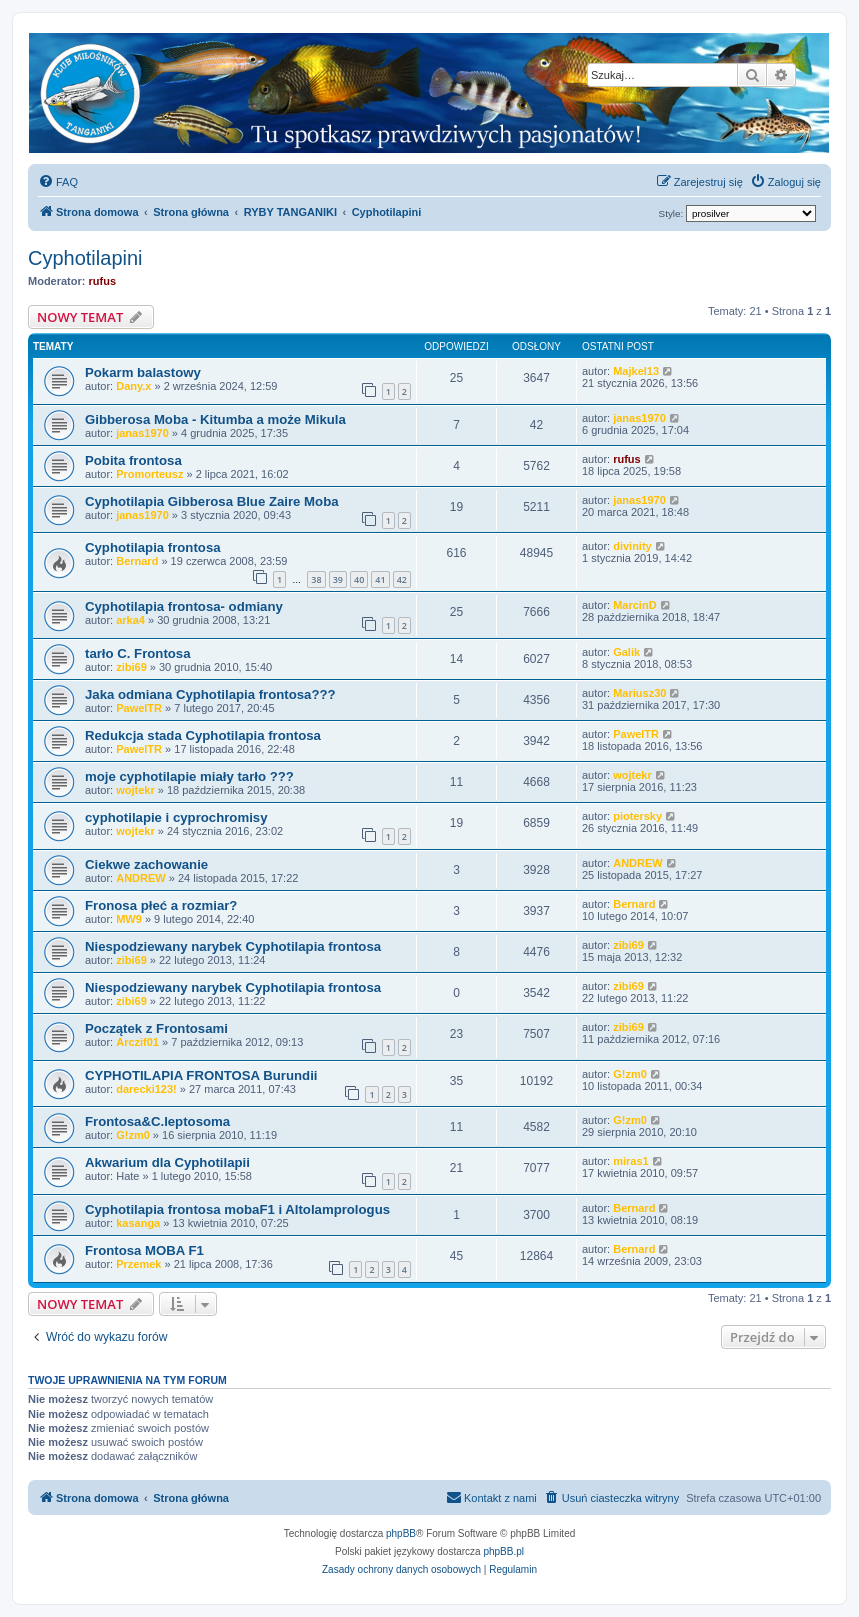 This screenshot has height=1617, width=859. What do you see at coordinates (146, 1089) in the screenshot?
I see `darecki123!` at bounding box center [146, 1089].